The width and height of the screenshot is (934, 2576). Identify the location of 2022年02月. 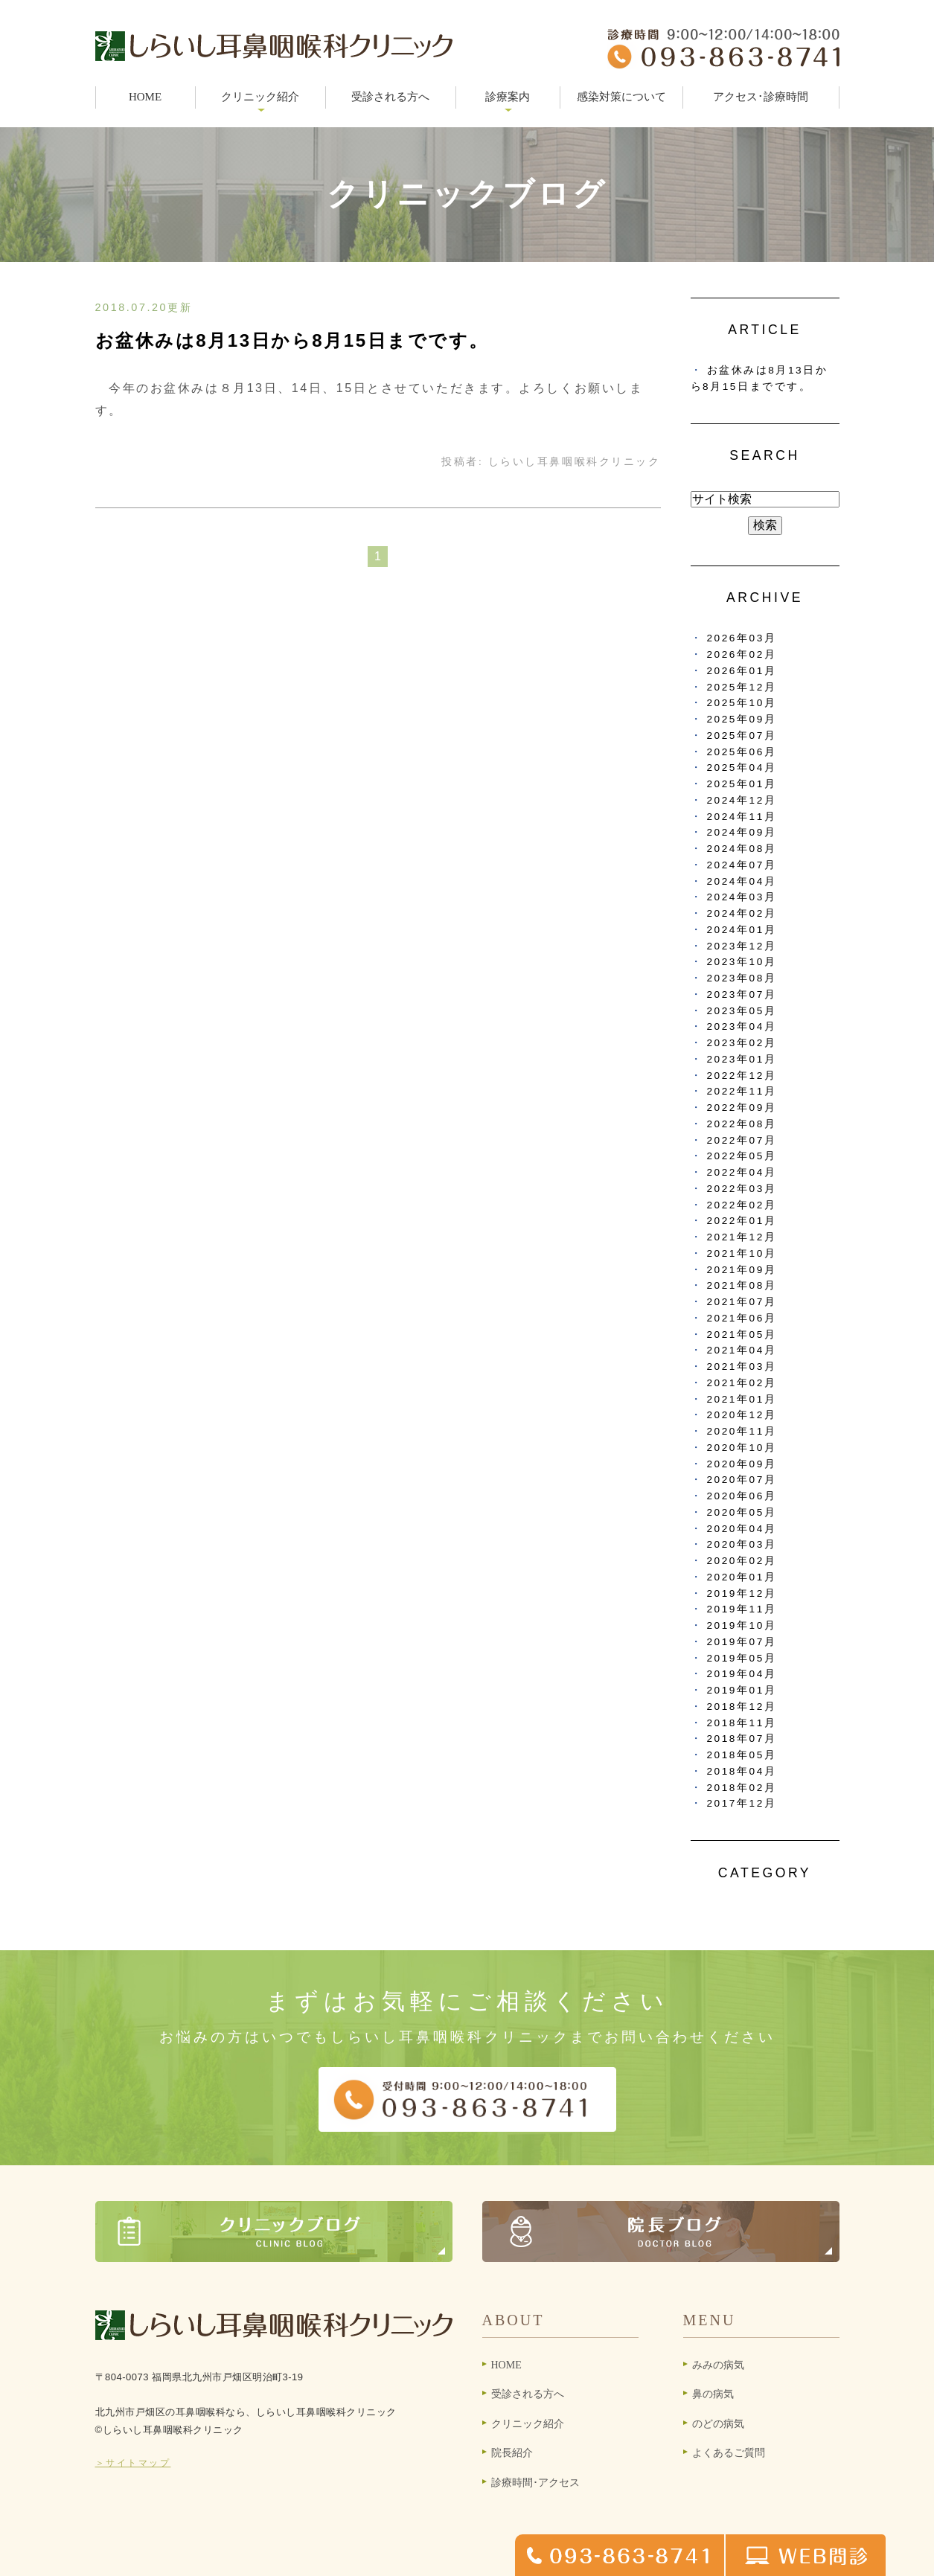
(742, 1205).